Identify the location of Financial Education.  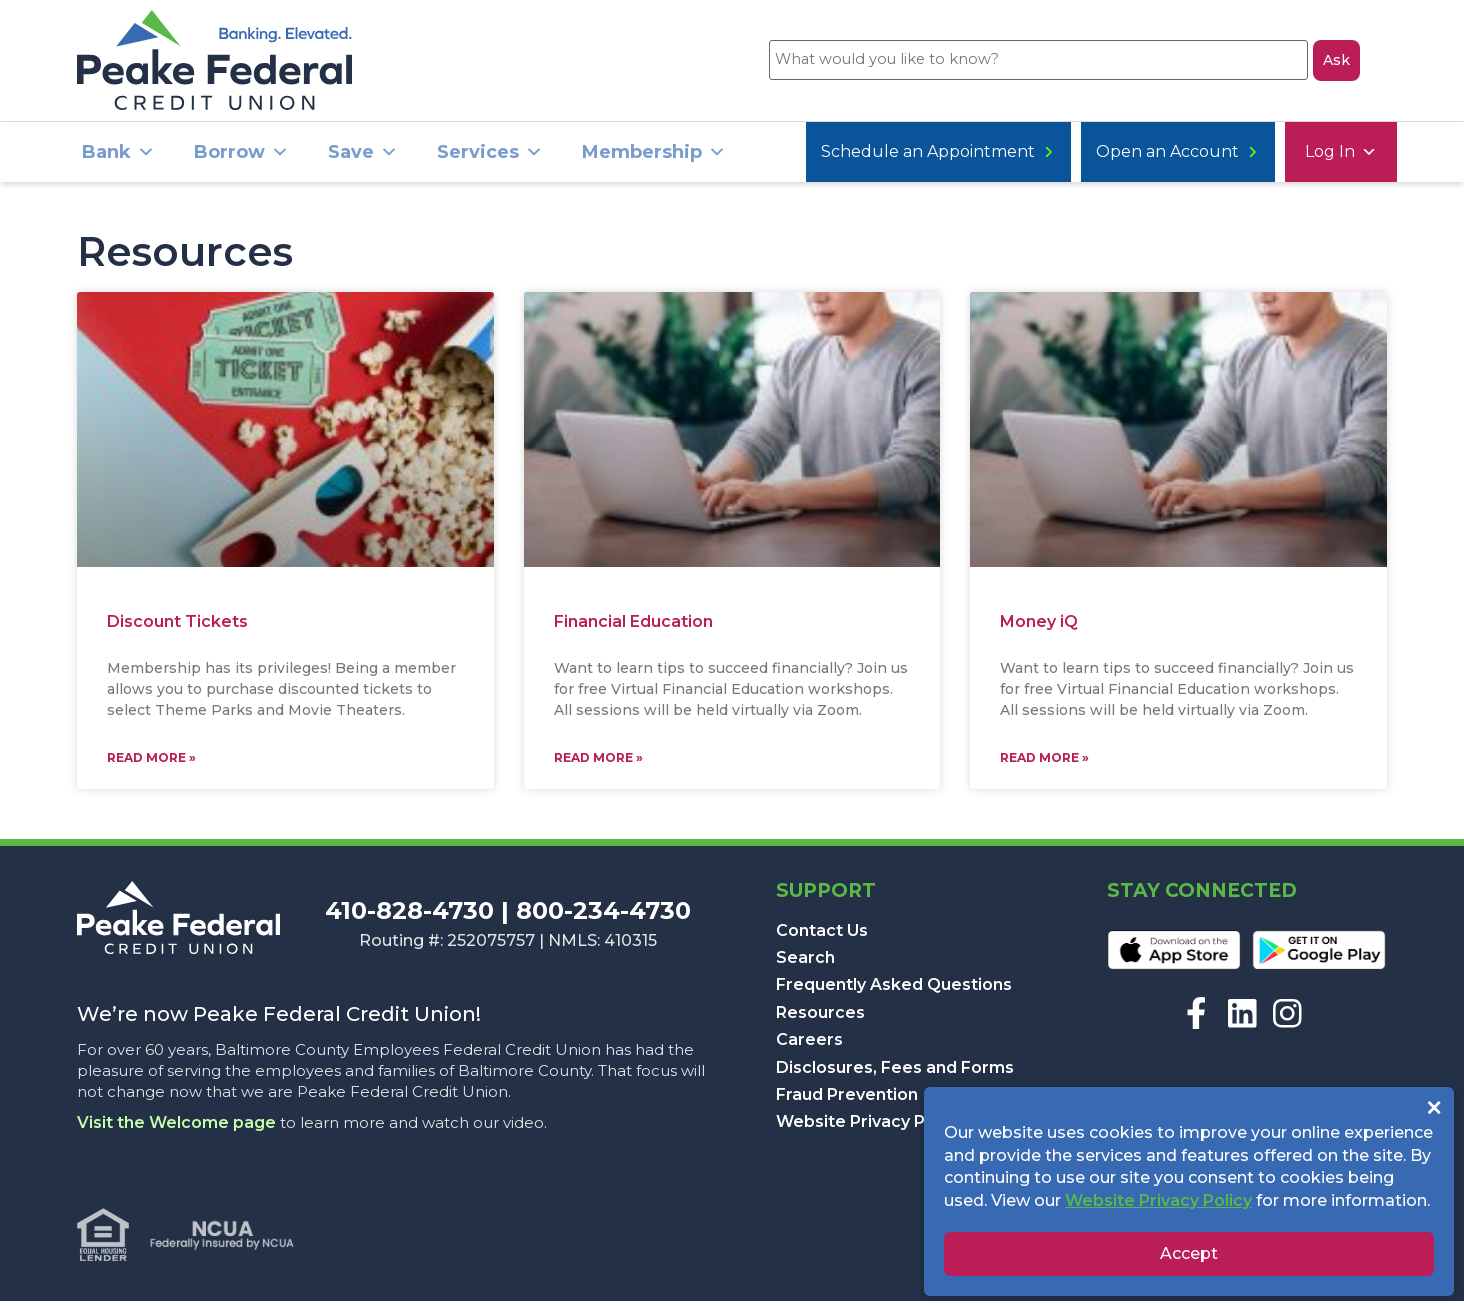
(633, 627).